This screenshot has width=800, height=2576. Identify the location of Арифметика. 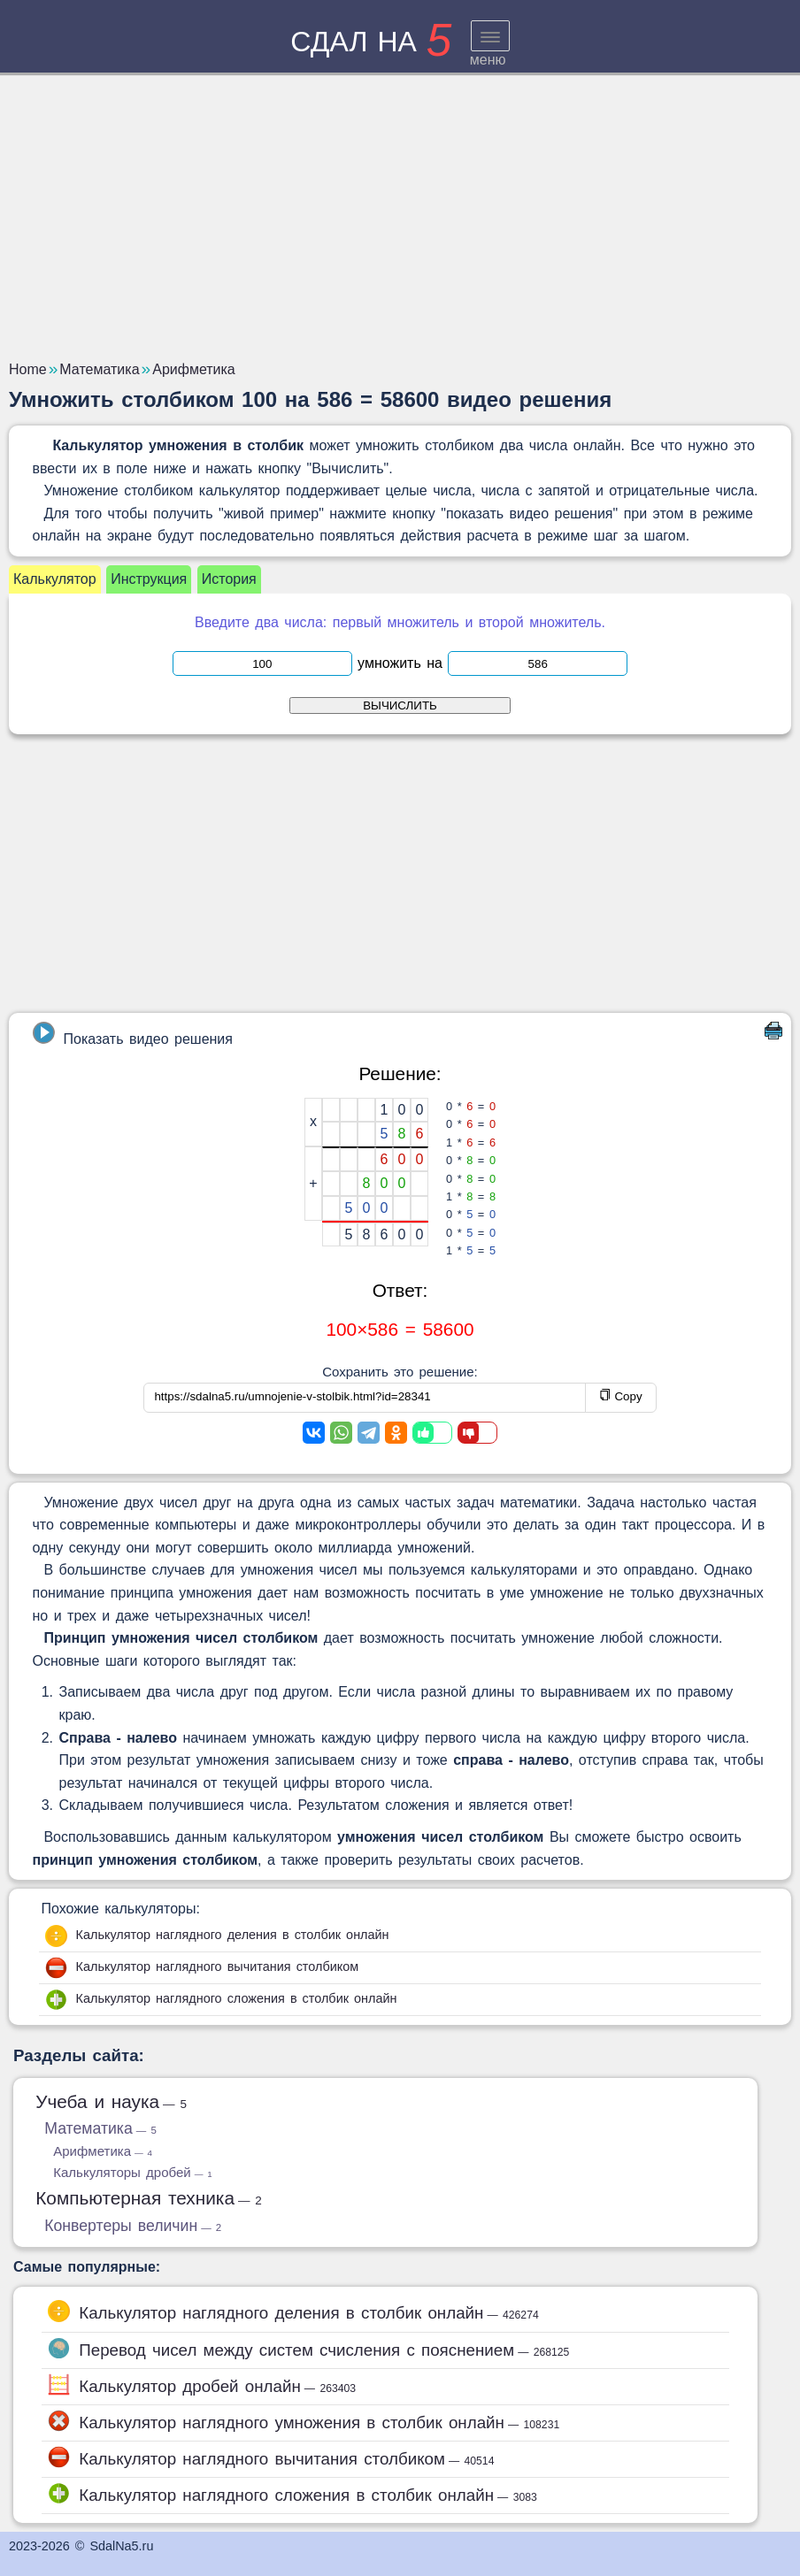
(102, 2150).